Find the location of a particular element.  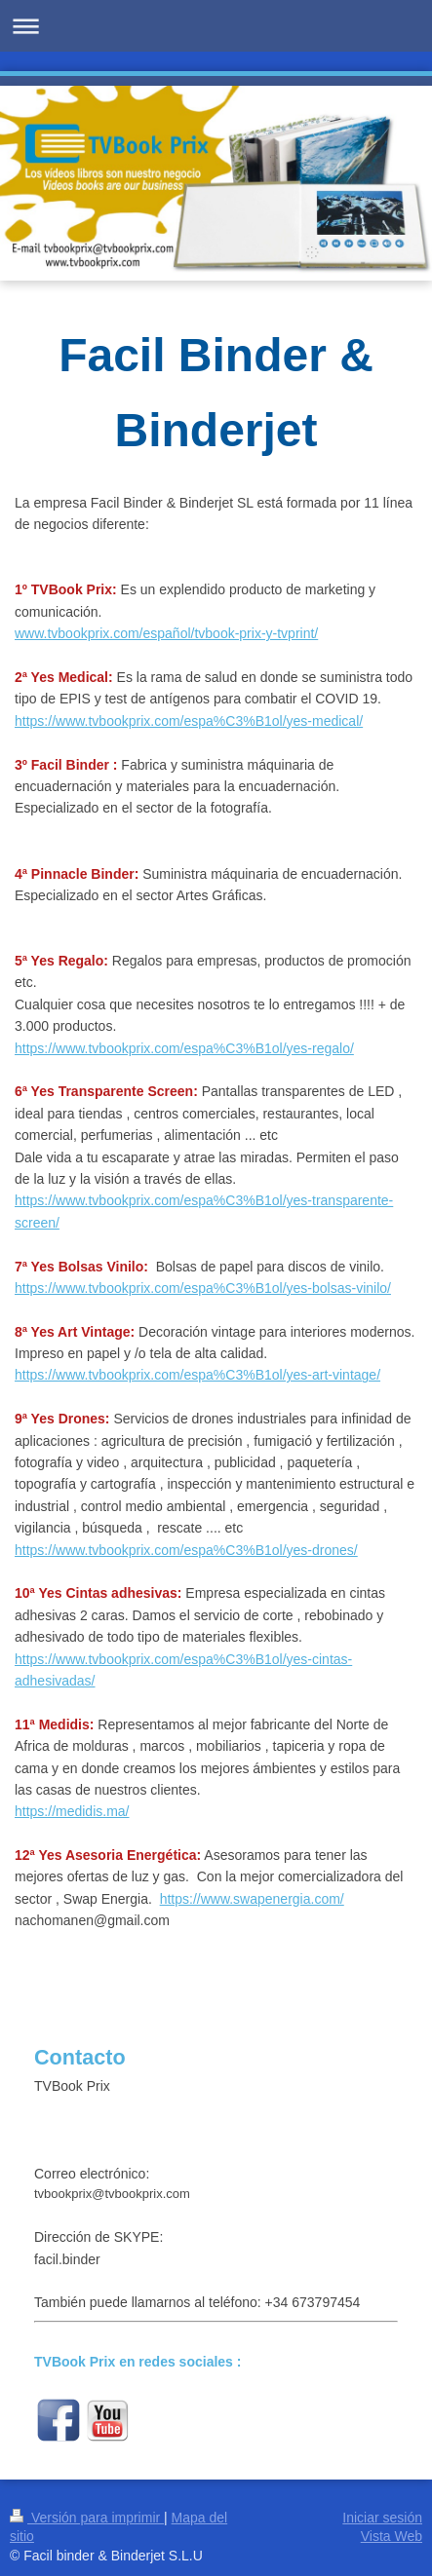

https://www.swapenergia.com/ is located at coordinates (252, 1899).